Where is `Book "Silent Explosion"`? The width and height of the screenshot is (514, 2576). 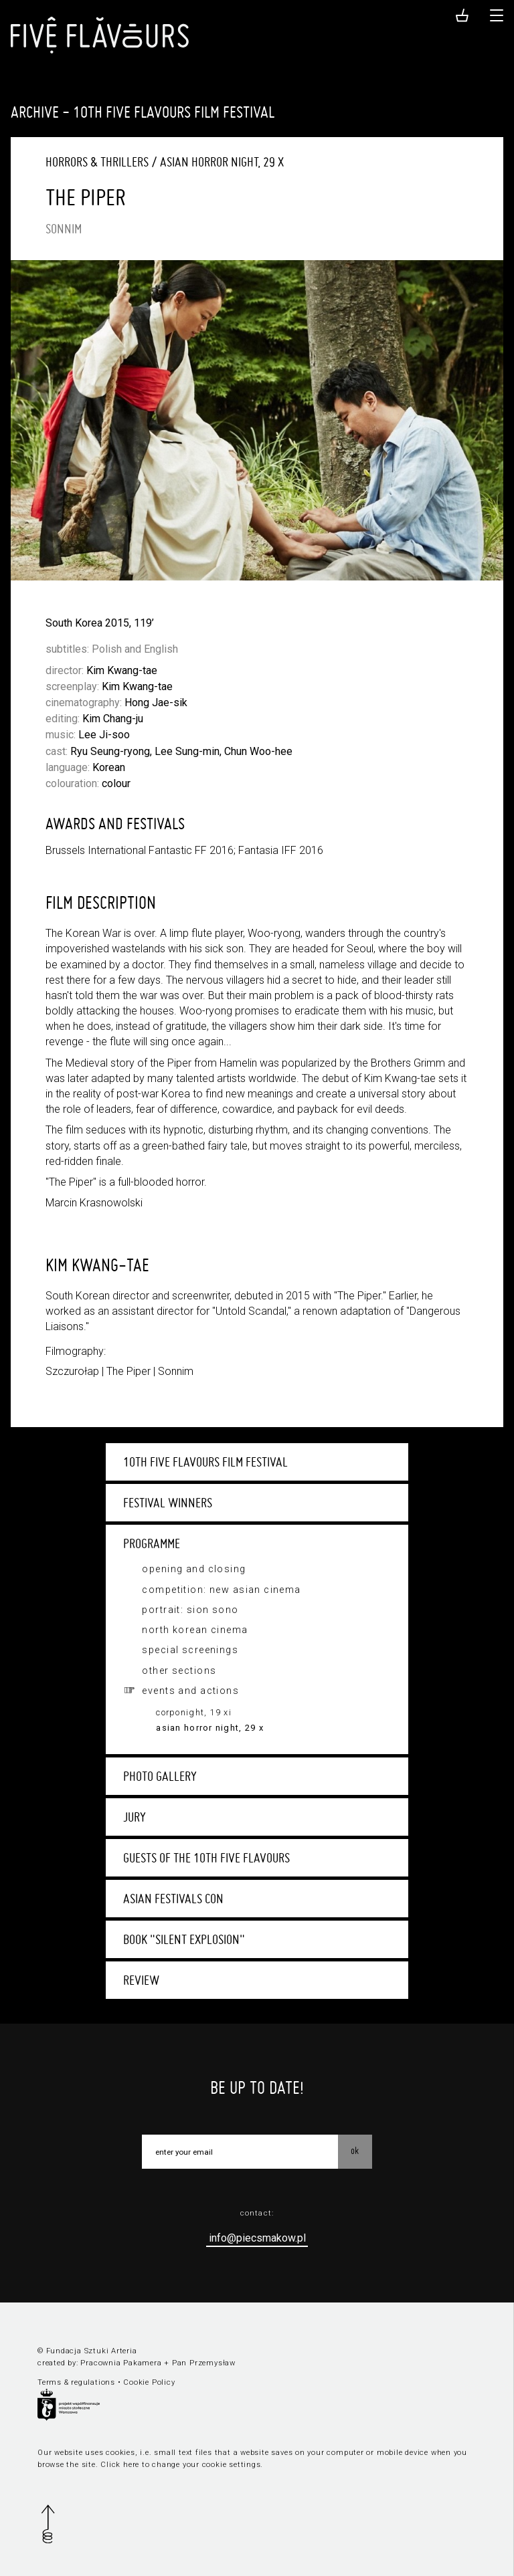
Book "Silent Explosion" is located at coordinates (184, 1939).